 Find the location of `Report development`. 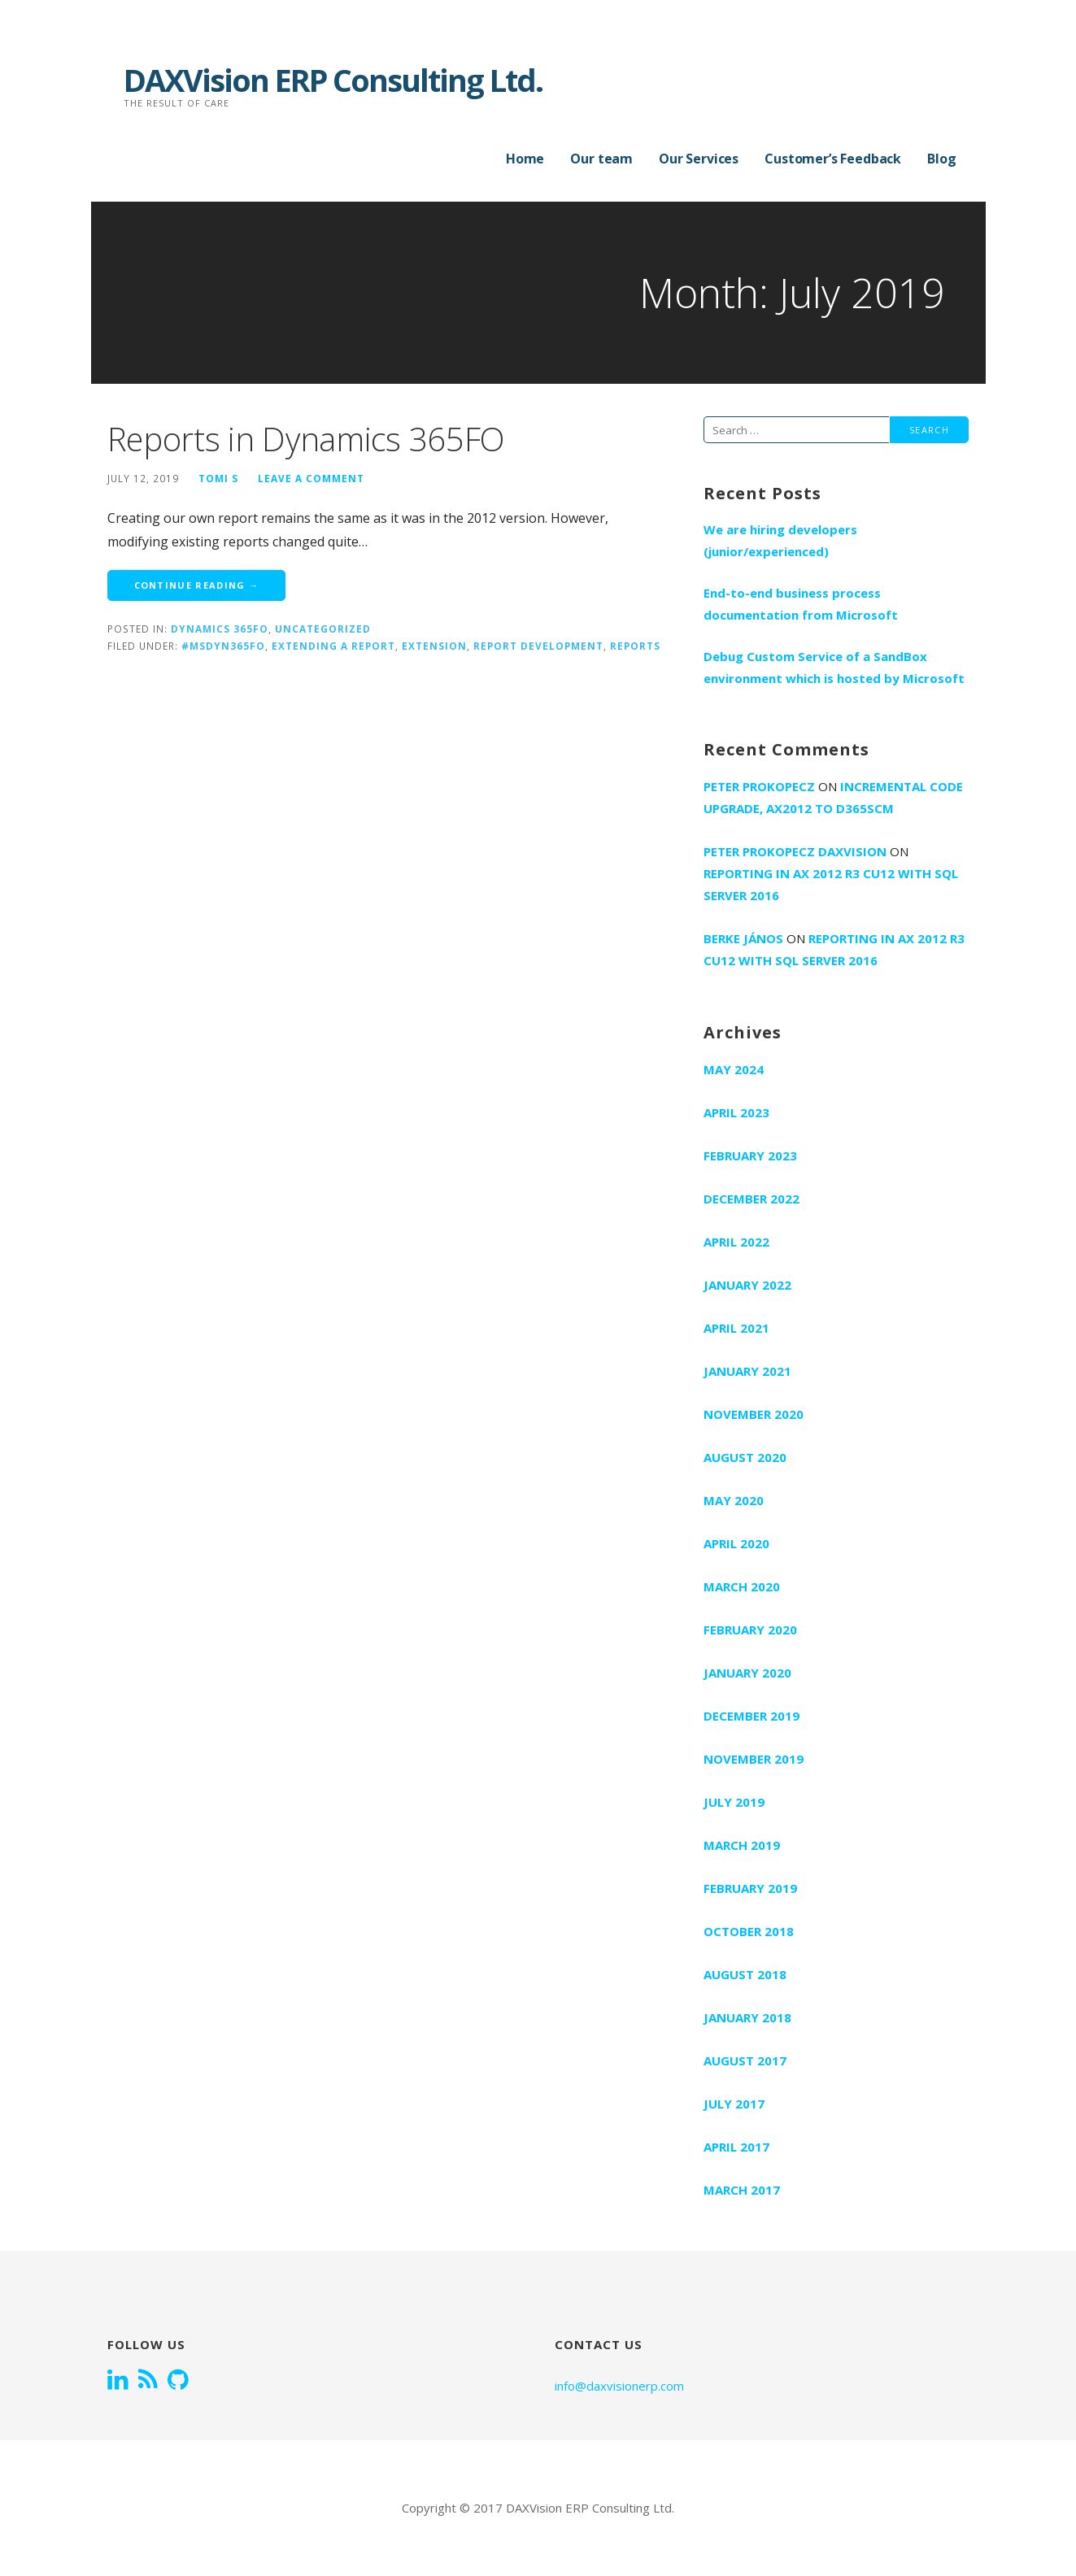

Report development is located at coordinates (538, 645).